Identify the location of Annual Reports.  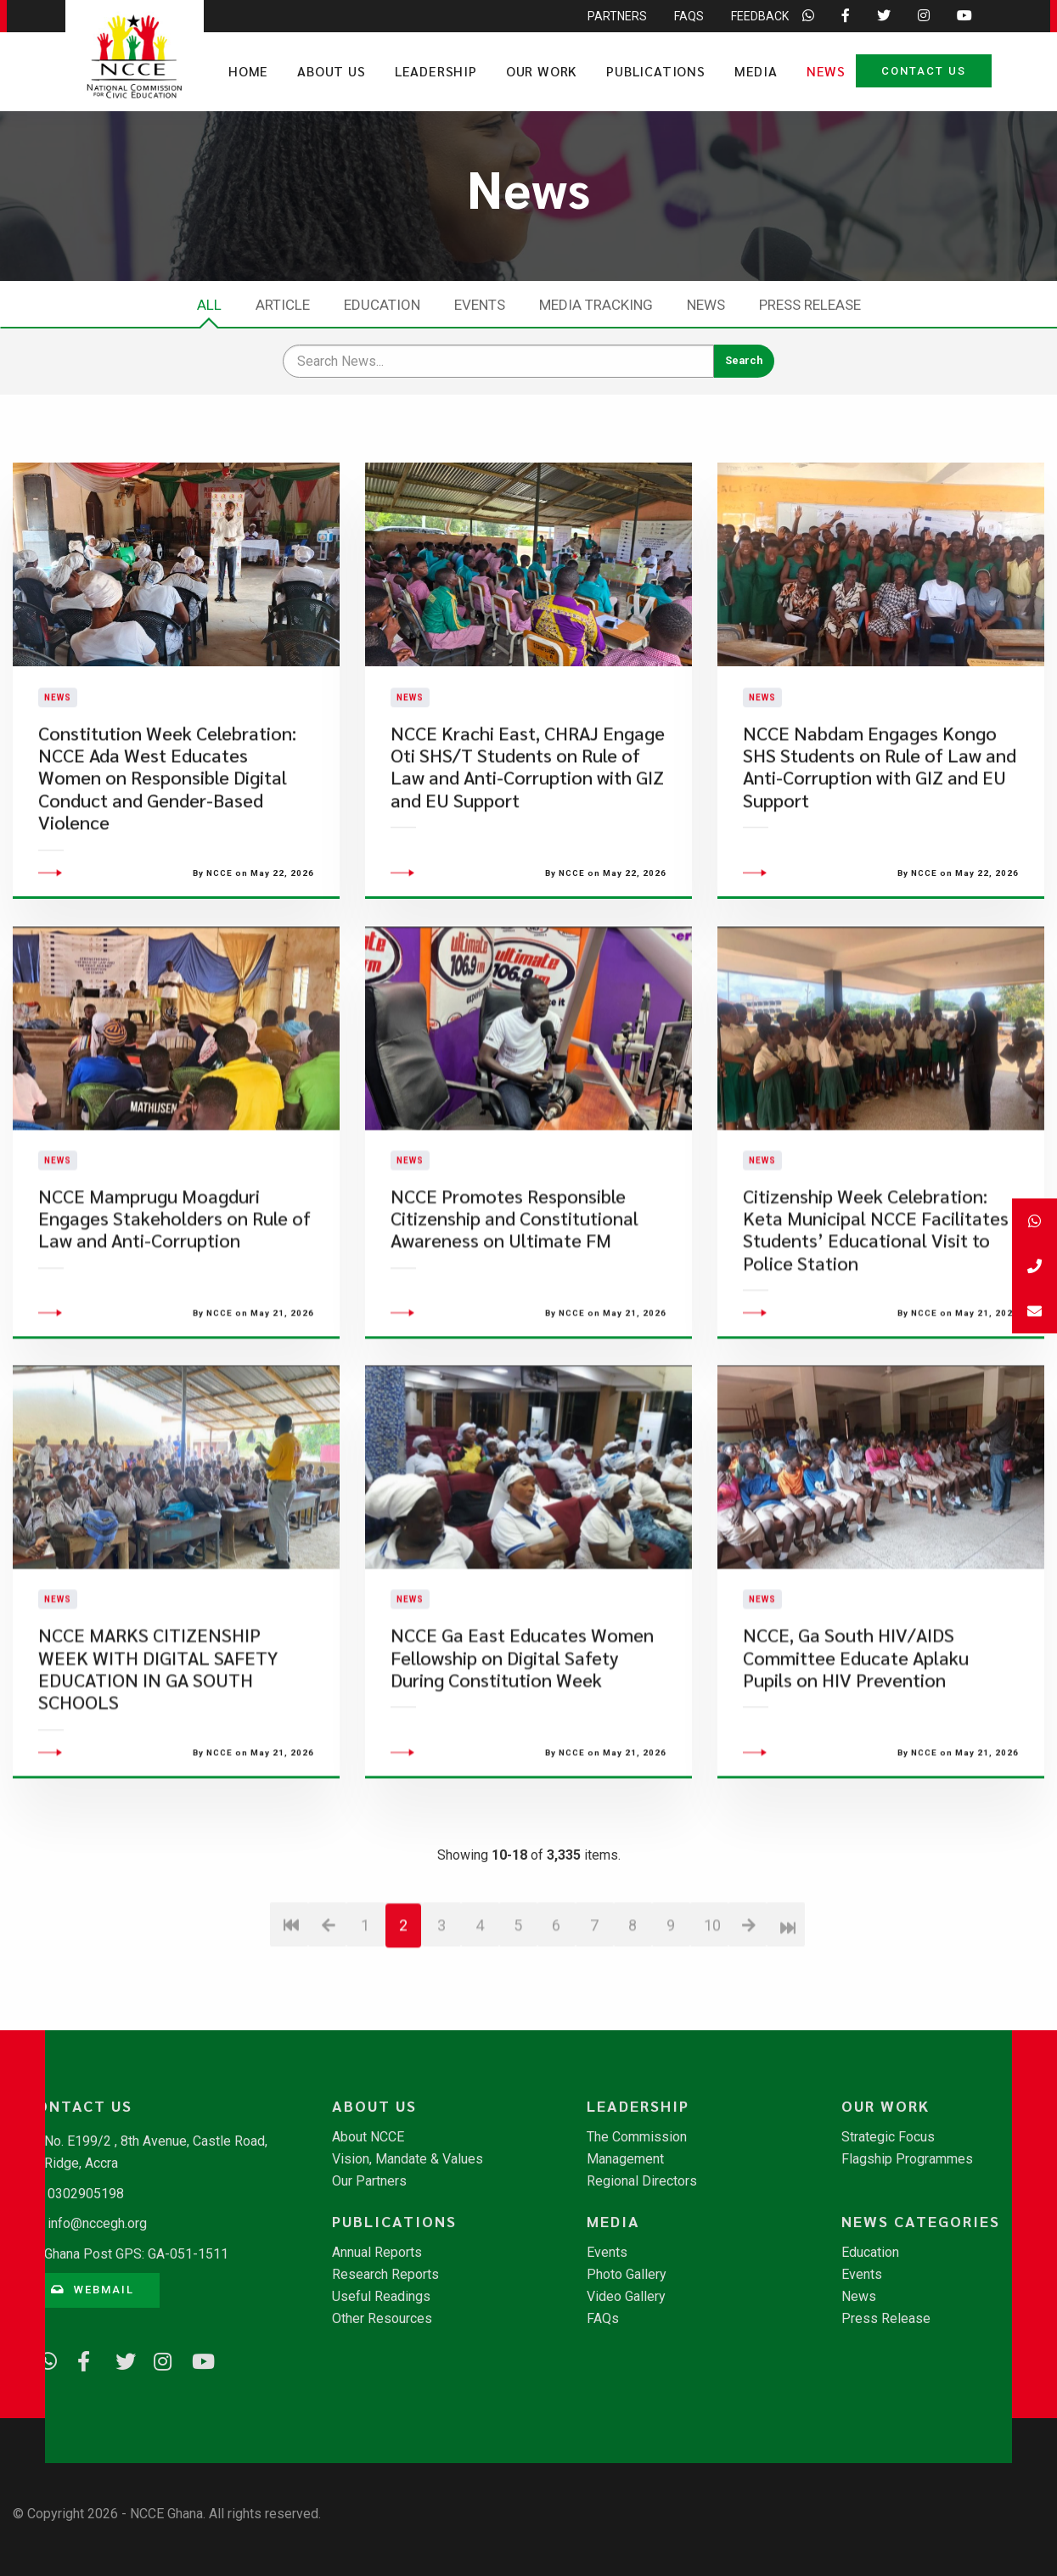
(377, 2252).